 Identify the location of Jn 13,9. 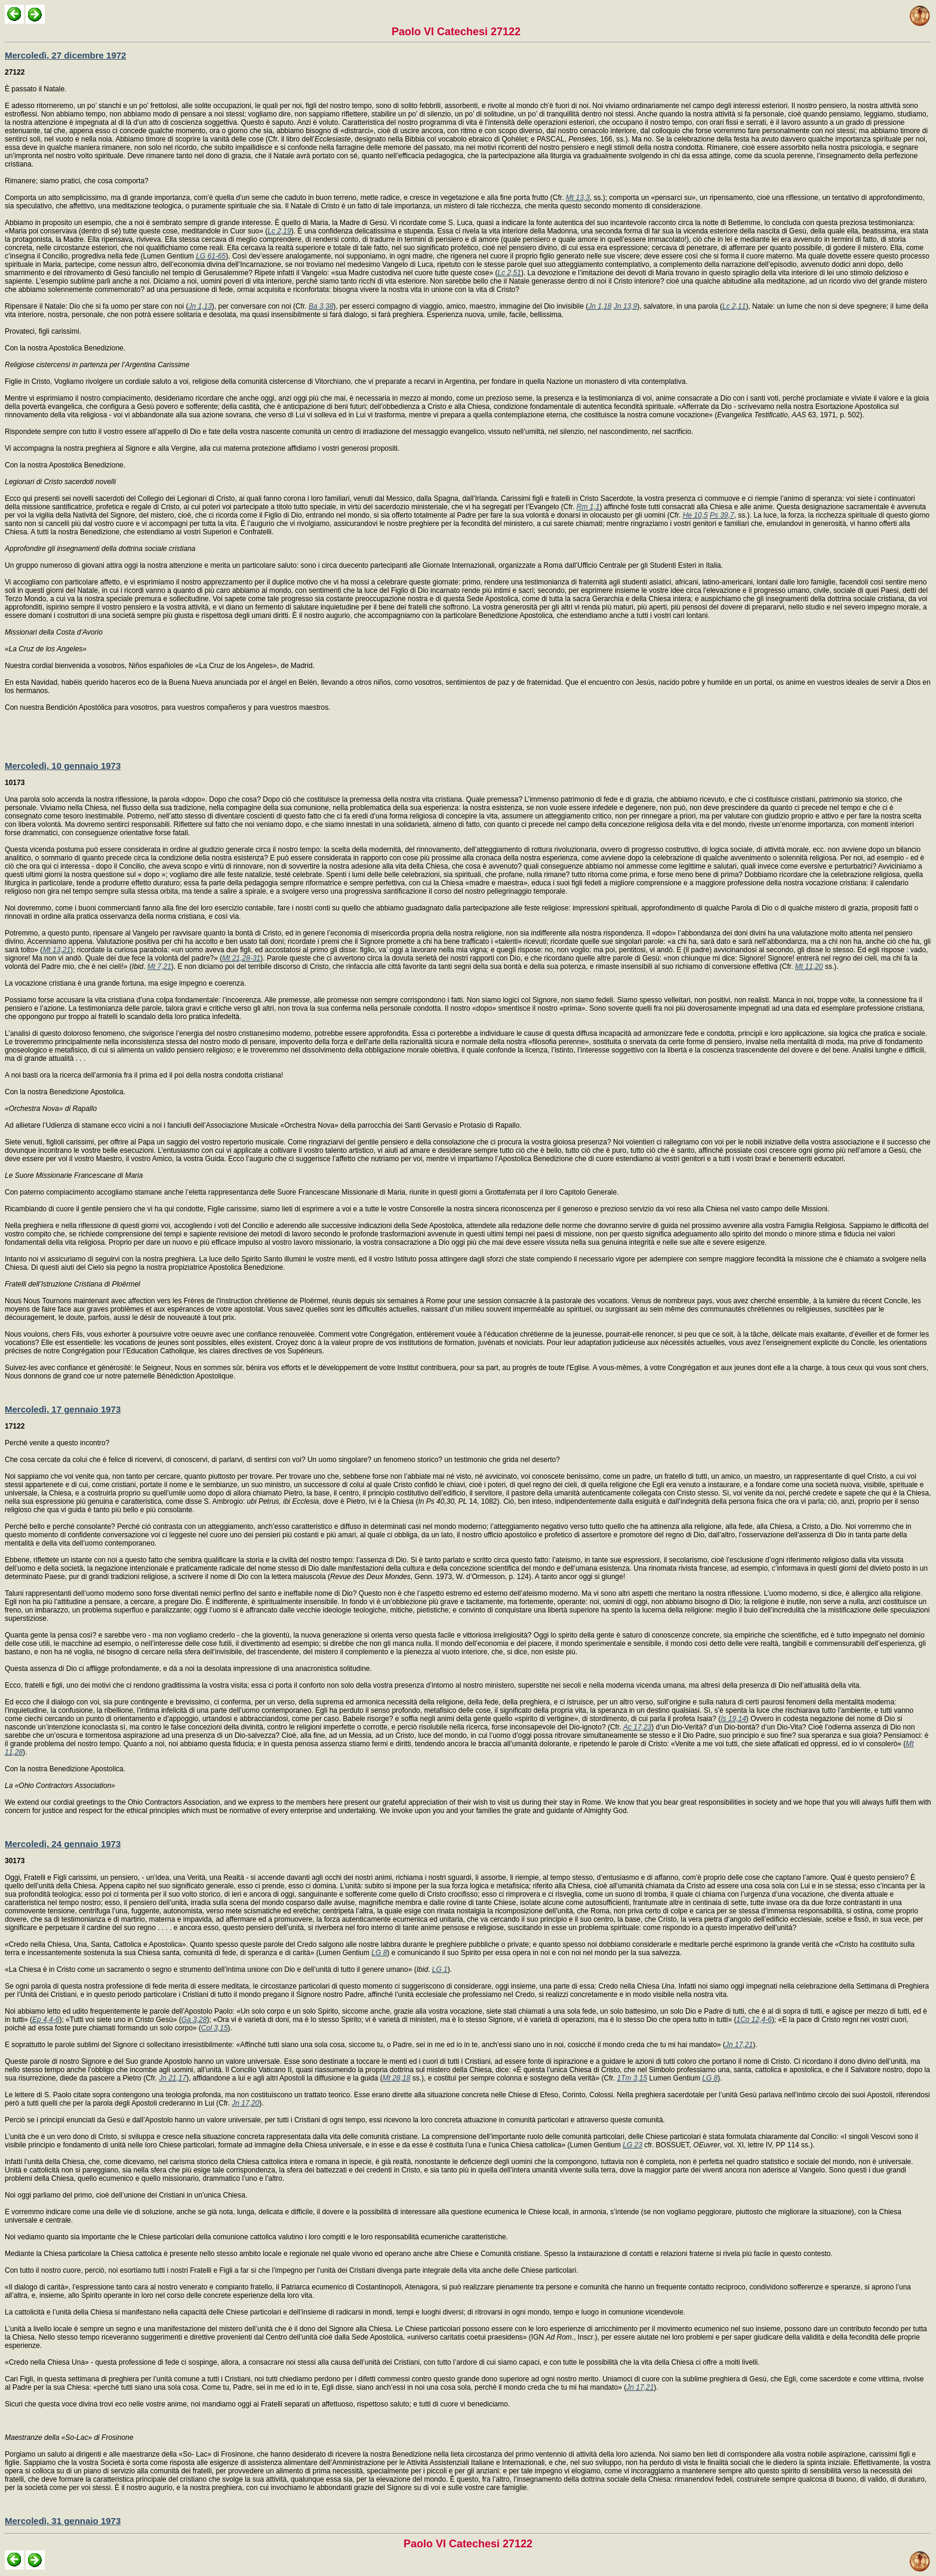
(625, 306).